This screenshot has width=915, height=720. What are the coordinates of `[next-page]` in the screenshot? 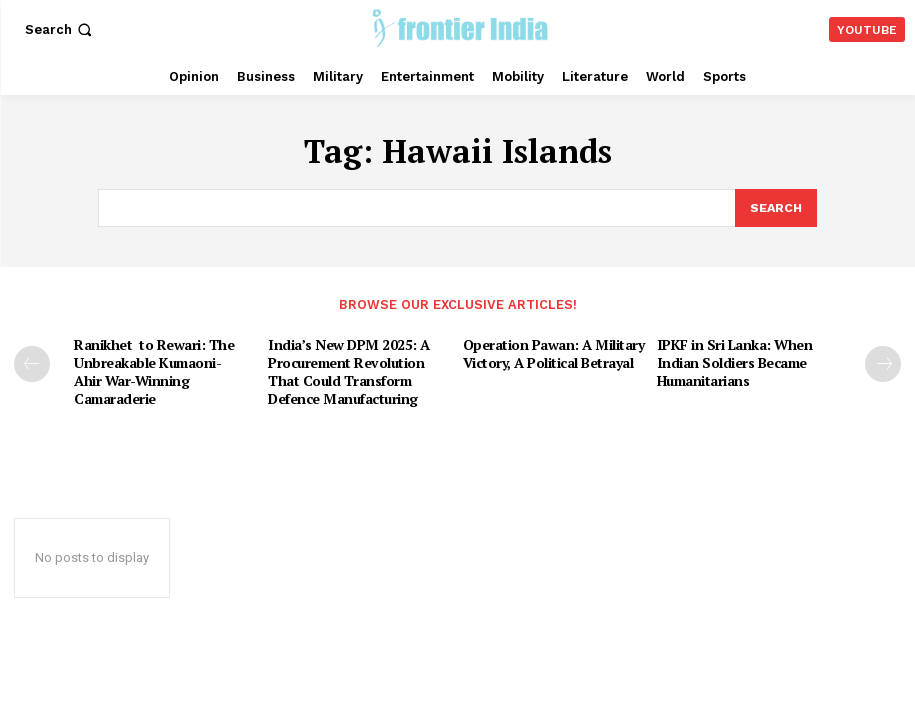 It's located at (883, 361).